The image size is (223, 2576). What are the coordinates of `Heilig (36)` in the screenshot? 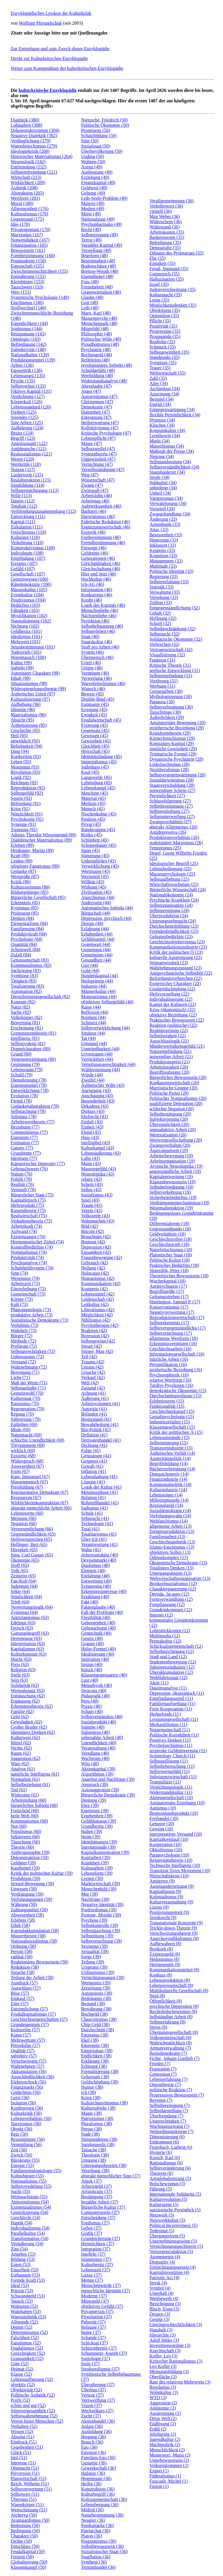 It's located at (91, 2483).